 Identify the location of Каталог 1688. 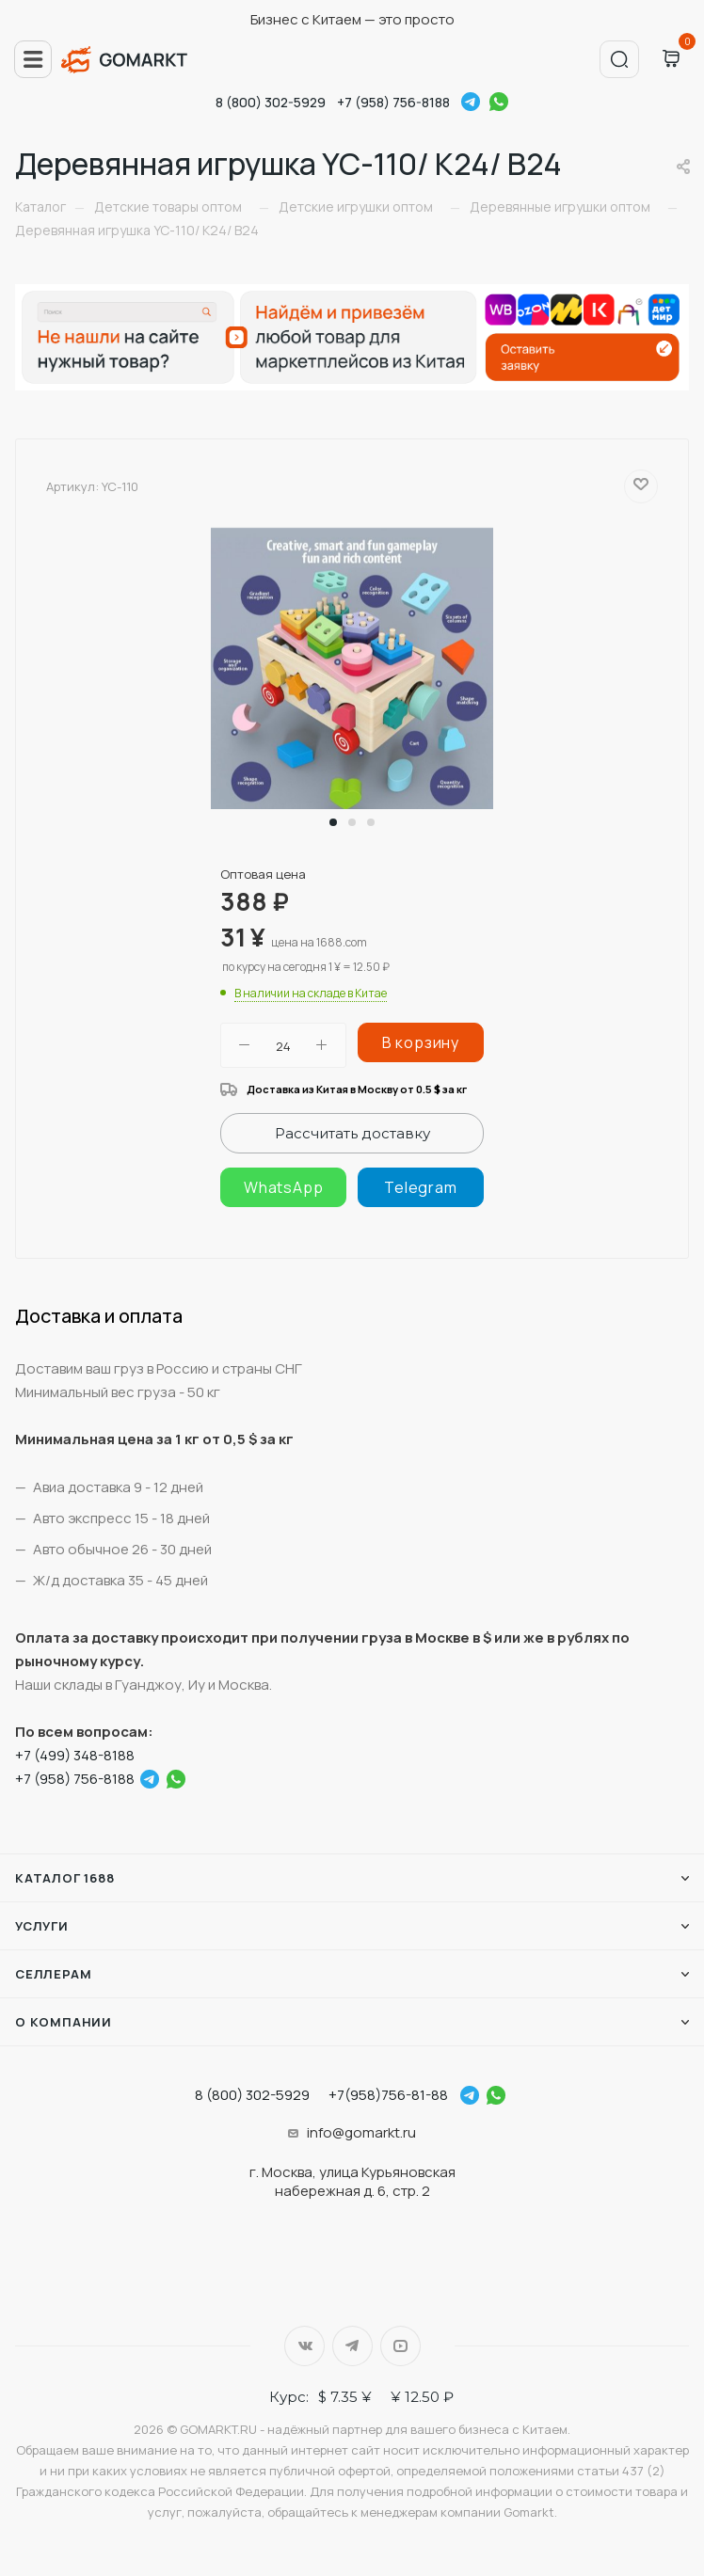
(65, 1877).